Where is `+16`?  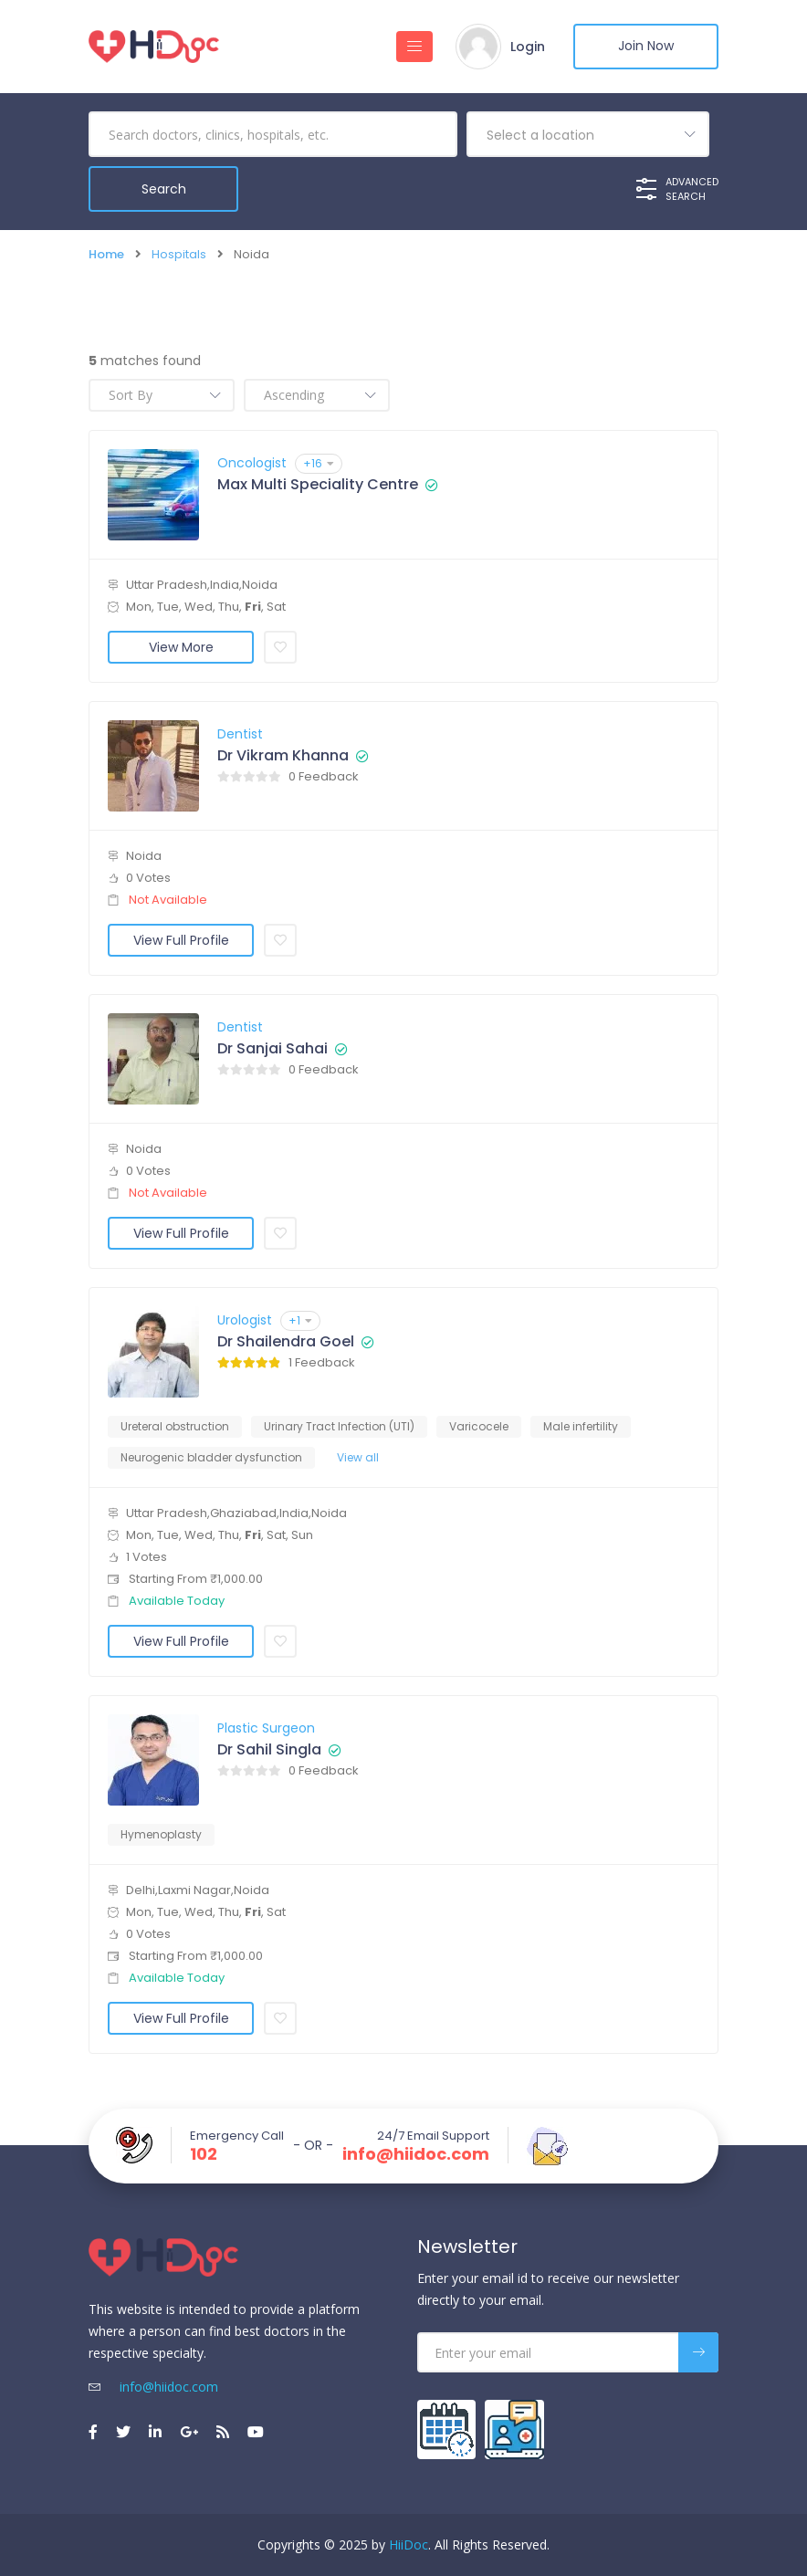
+16 is located at coordinates (318, 463).